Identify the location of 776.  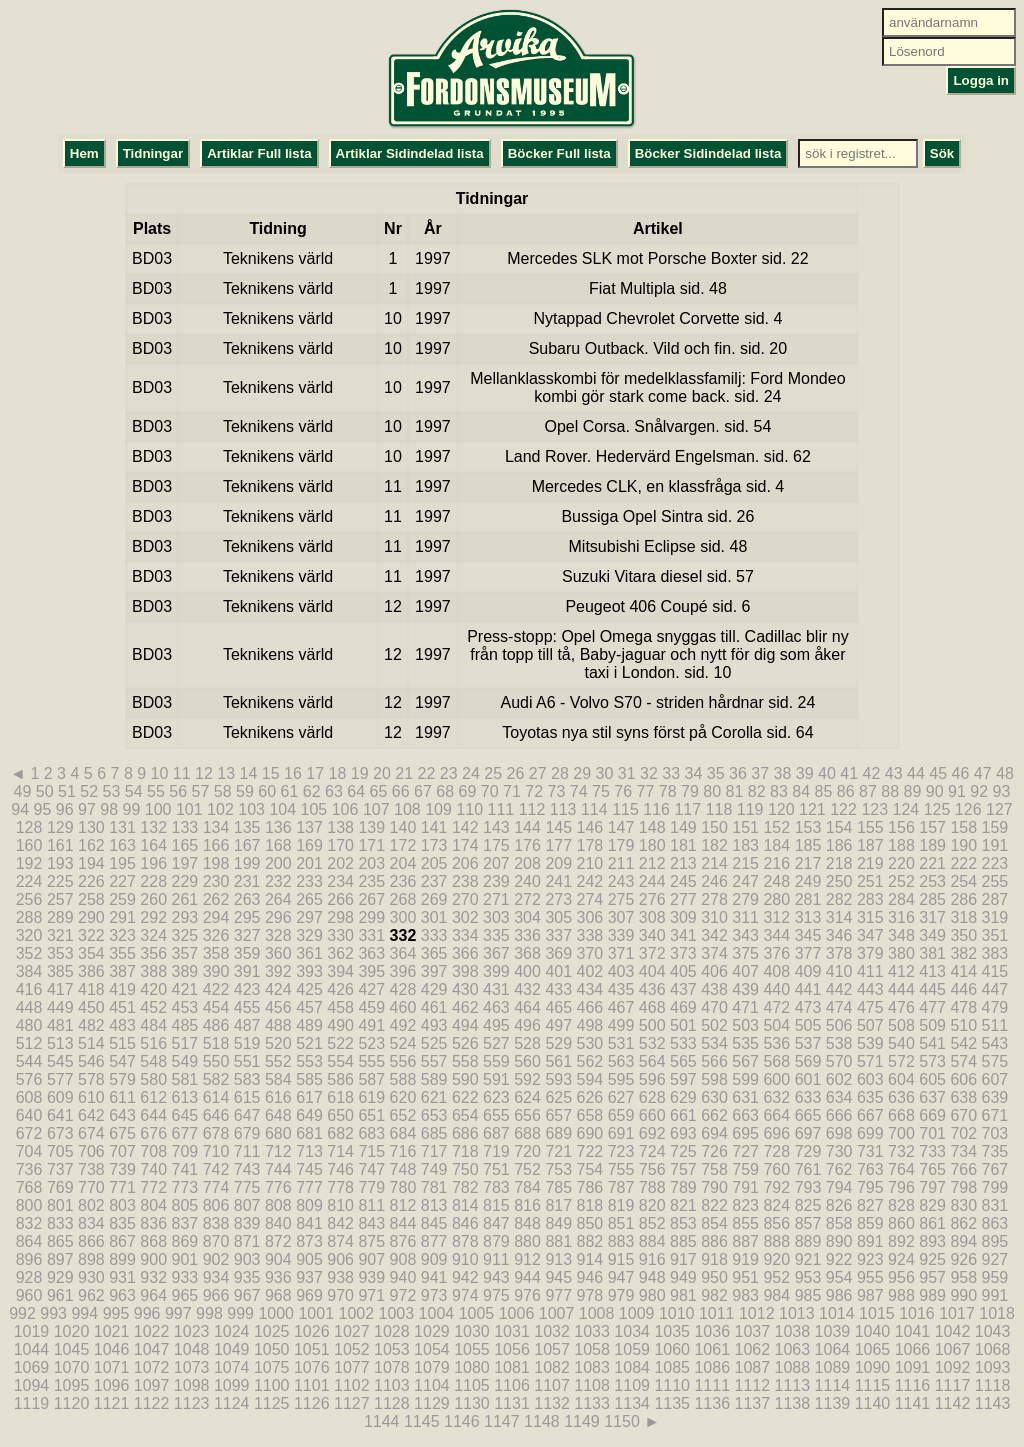
(278, 1187).